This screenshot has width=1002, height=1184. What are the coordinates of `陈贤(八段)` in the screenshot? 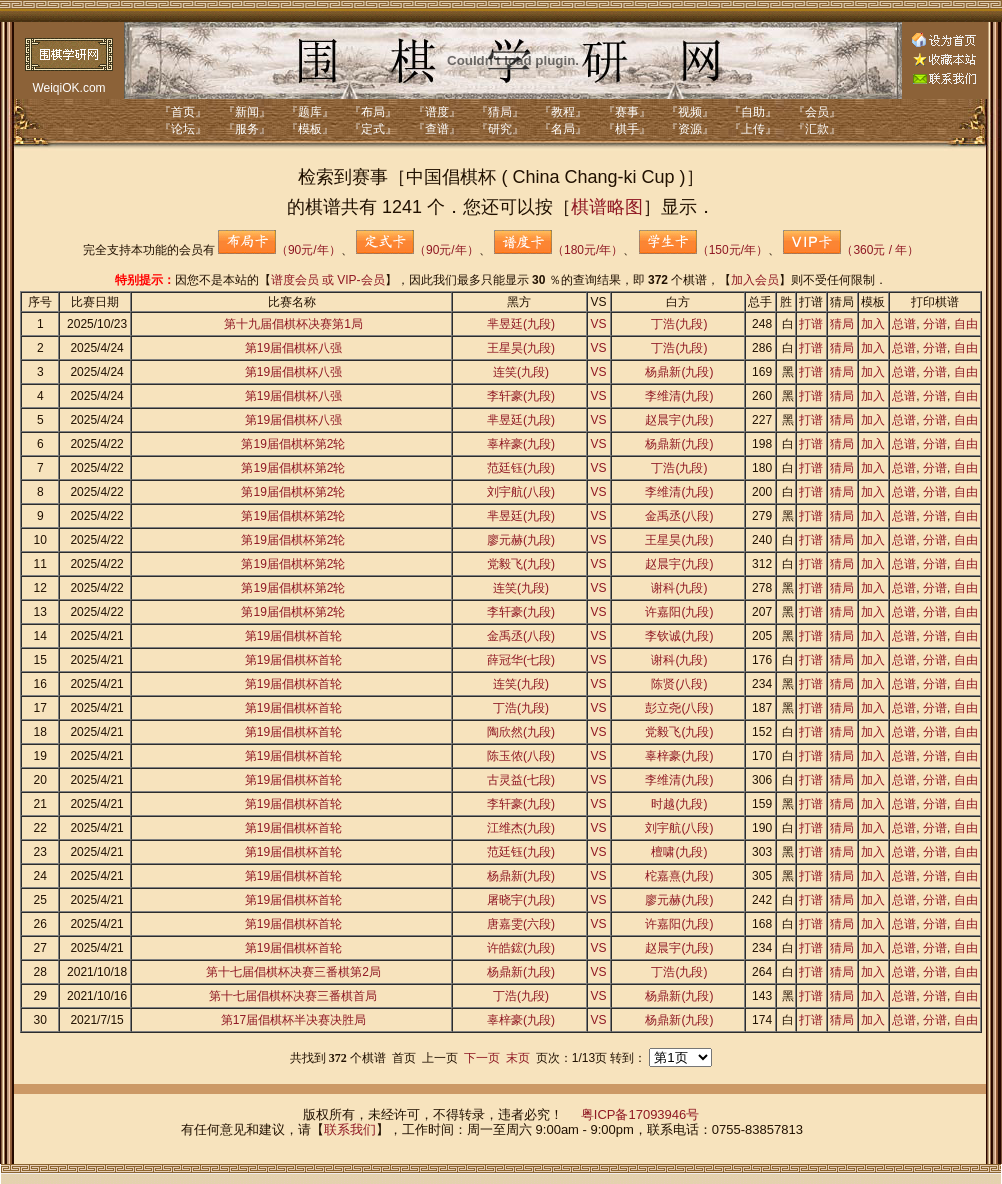 It's located at (679, 684).